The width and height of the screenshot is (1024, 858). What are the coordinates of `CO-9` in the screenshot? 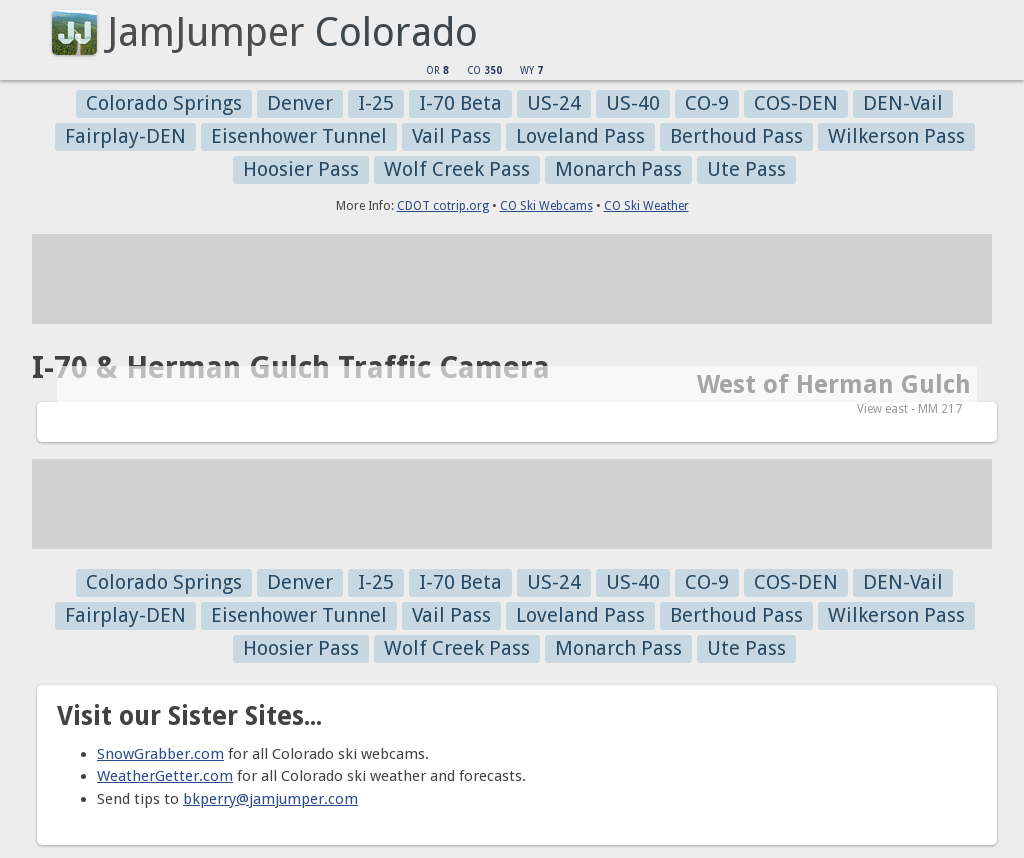 It's located at (707, 103).